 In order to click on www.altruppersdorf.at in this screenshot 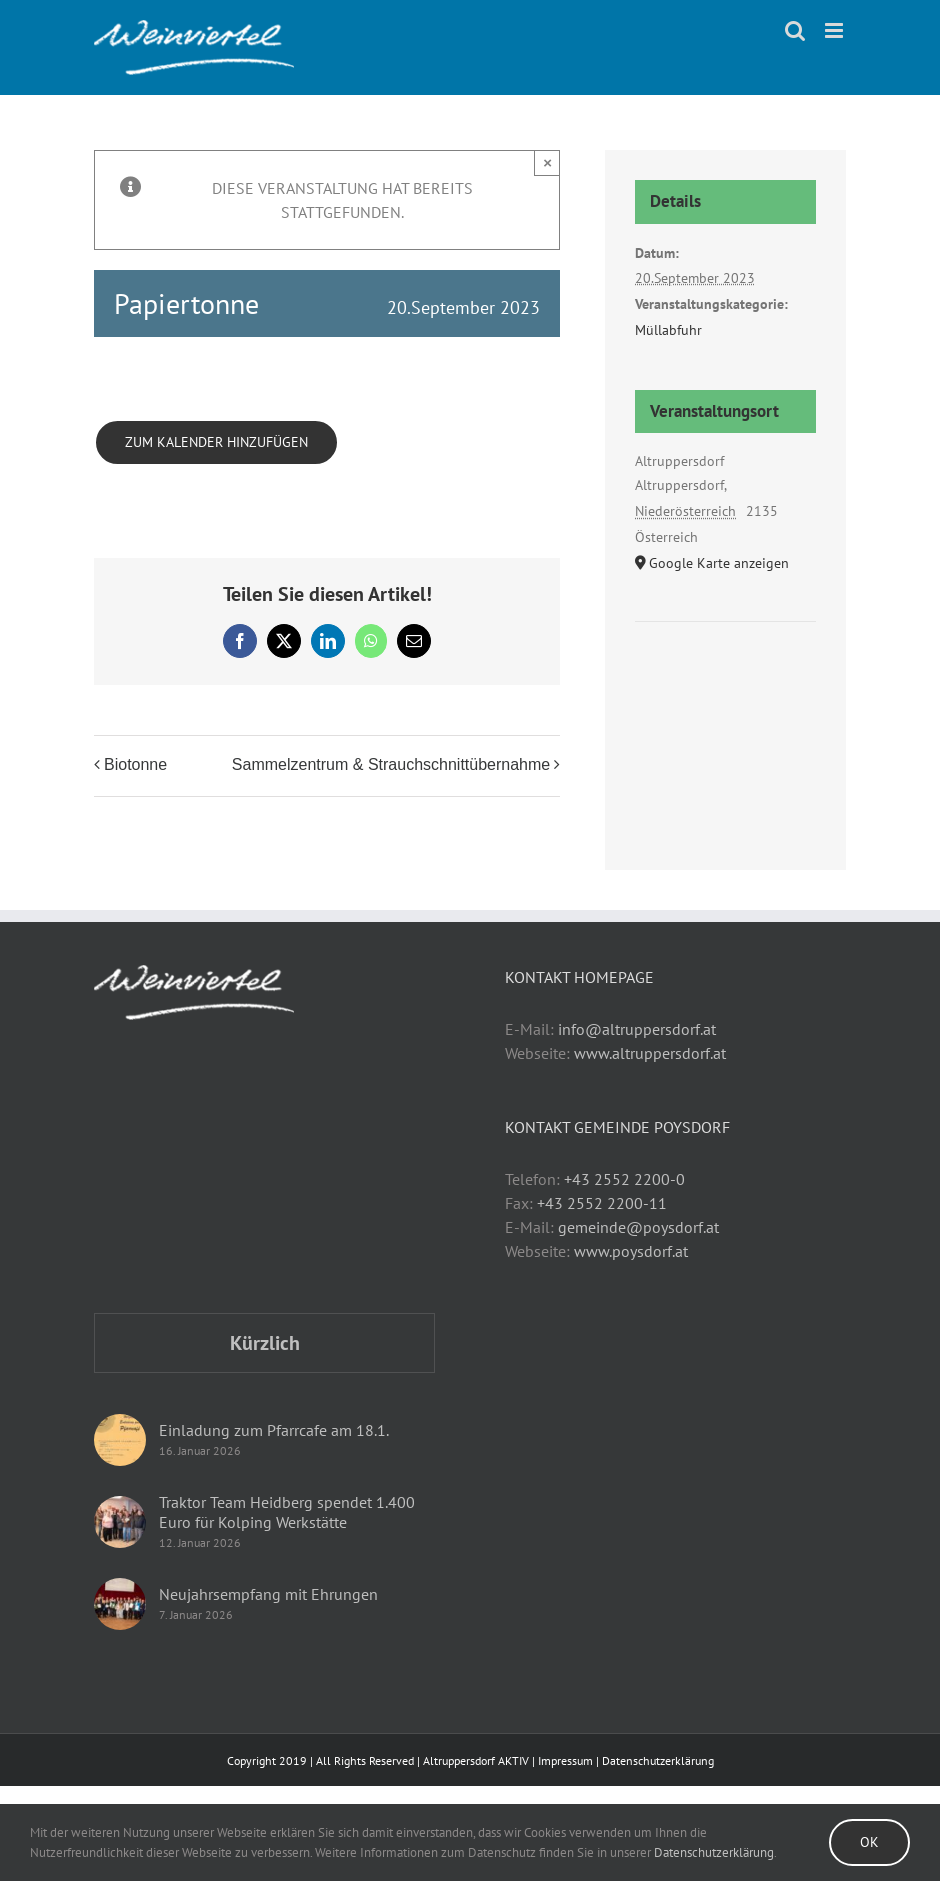, I will do `click(650, 1053)`.